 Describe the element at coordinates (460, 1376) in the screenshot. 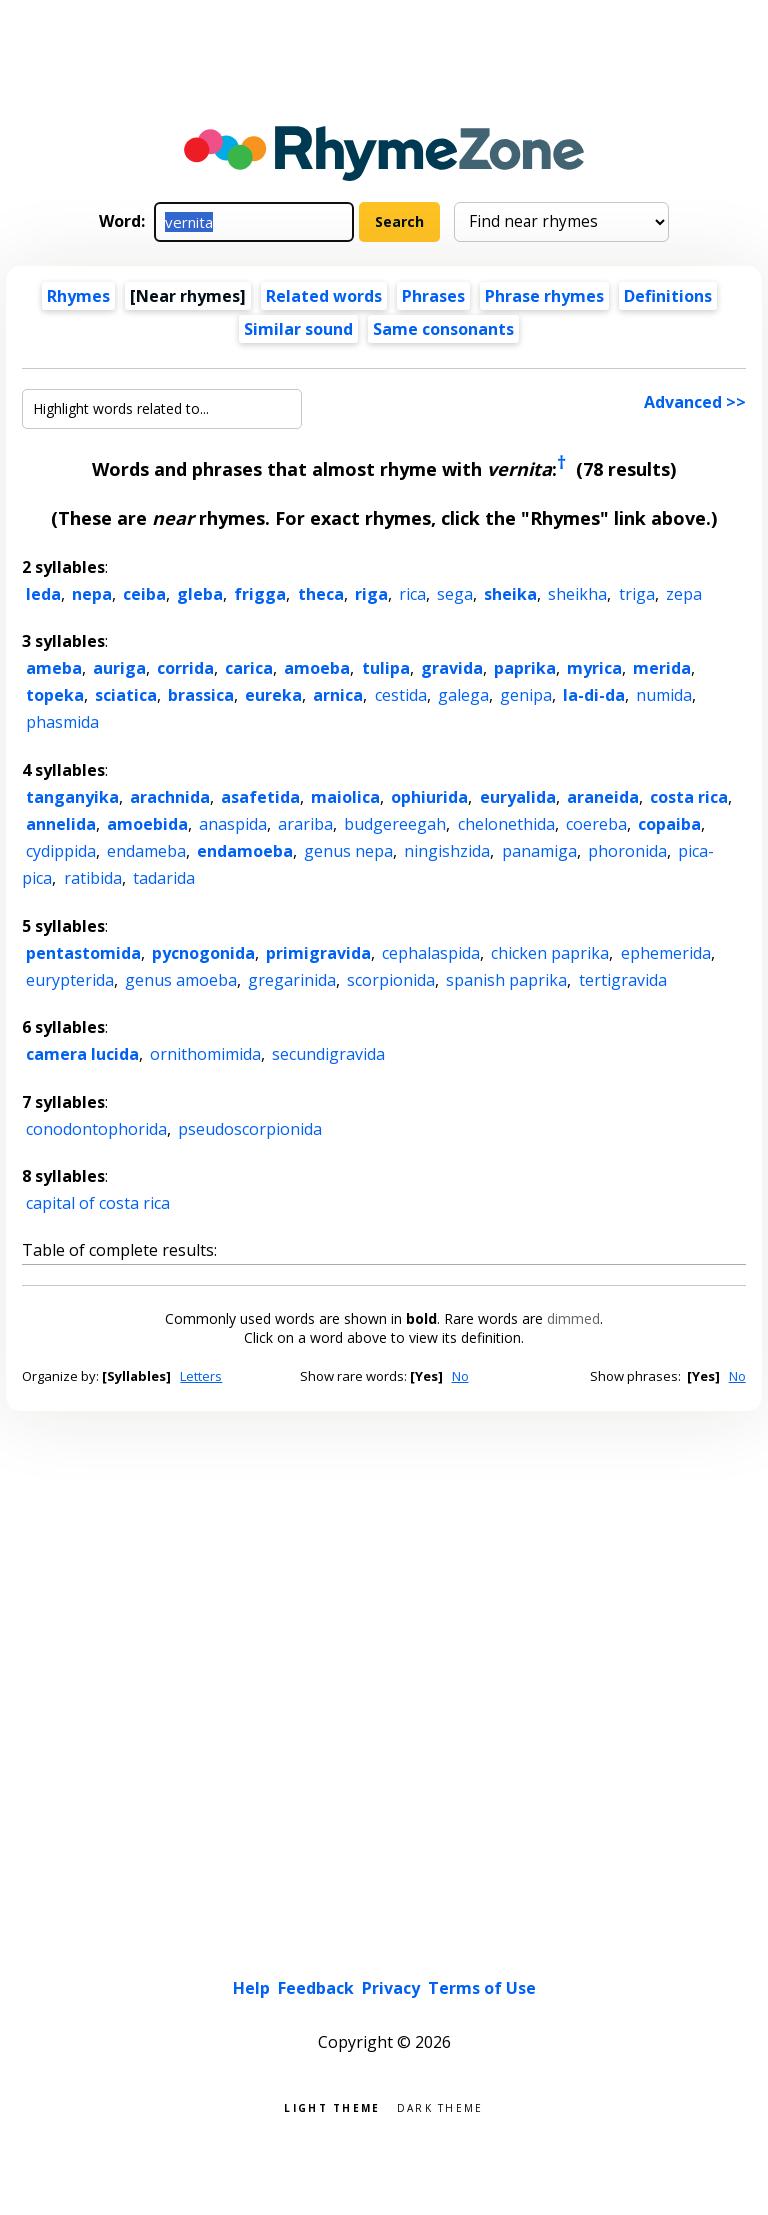

I see `No` at that location.